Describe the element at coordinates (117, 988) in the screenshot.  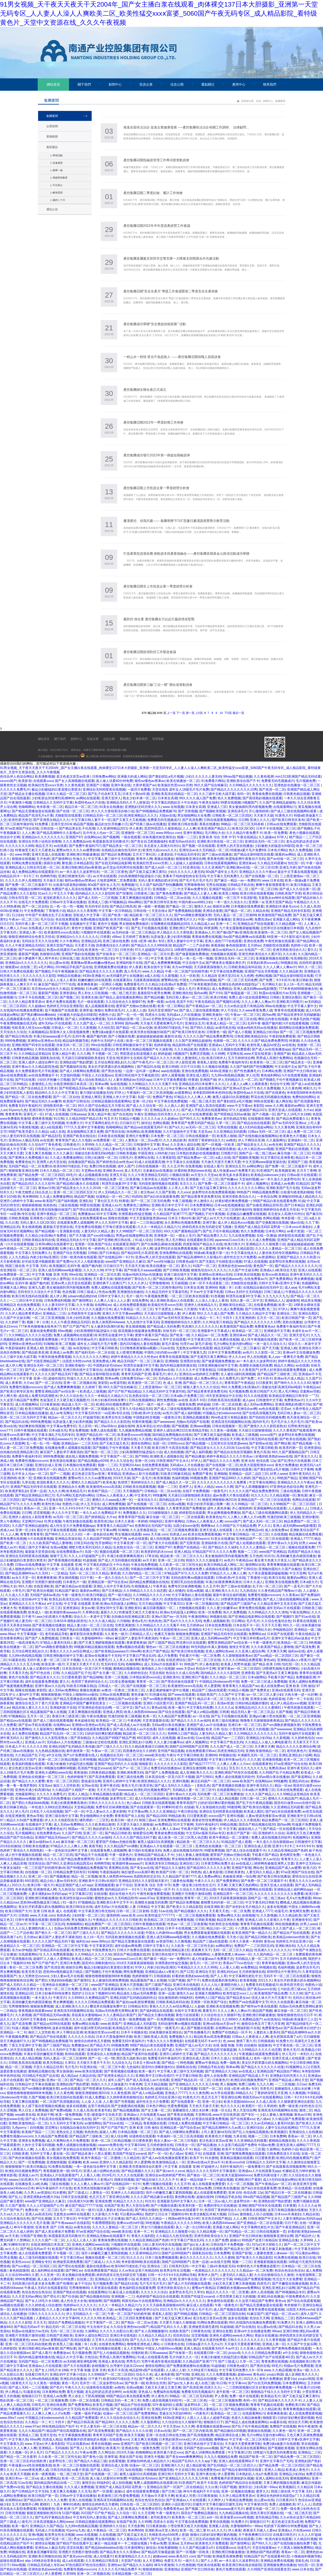
I see `国产六月婷婷爱在线观看` at that location.